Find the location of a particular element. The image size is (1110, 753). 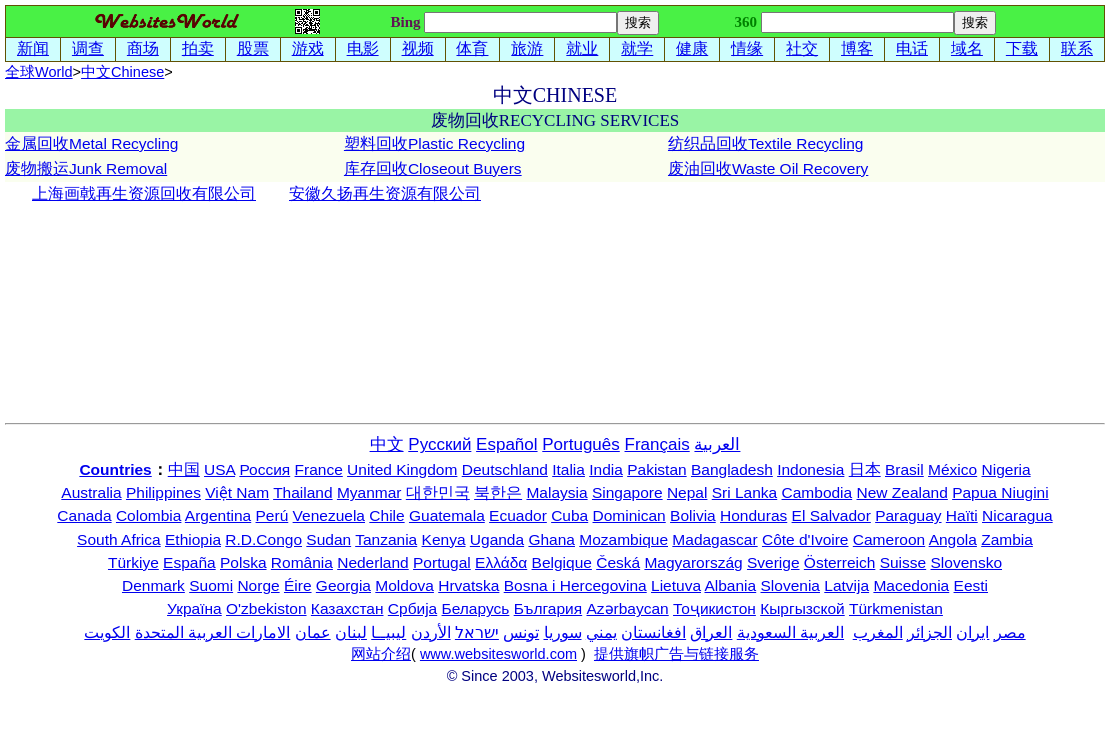

Thailand is located at coordinates (302, 492).